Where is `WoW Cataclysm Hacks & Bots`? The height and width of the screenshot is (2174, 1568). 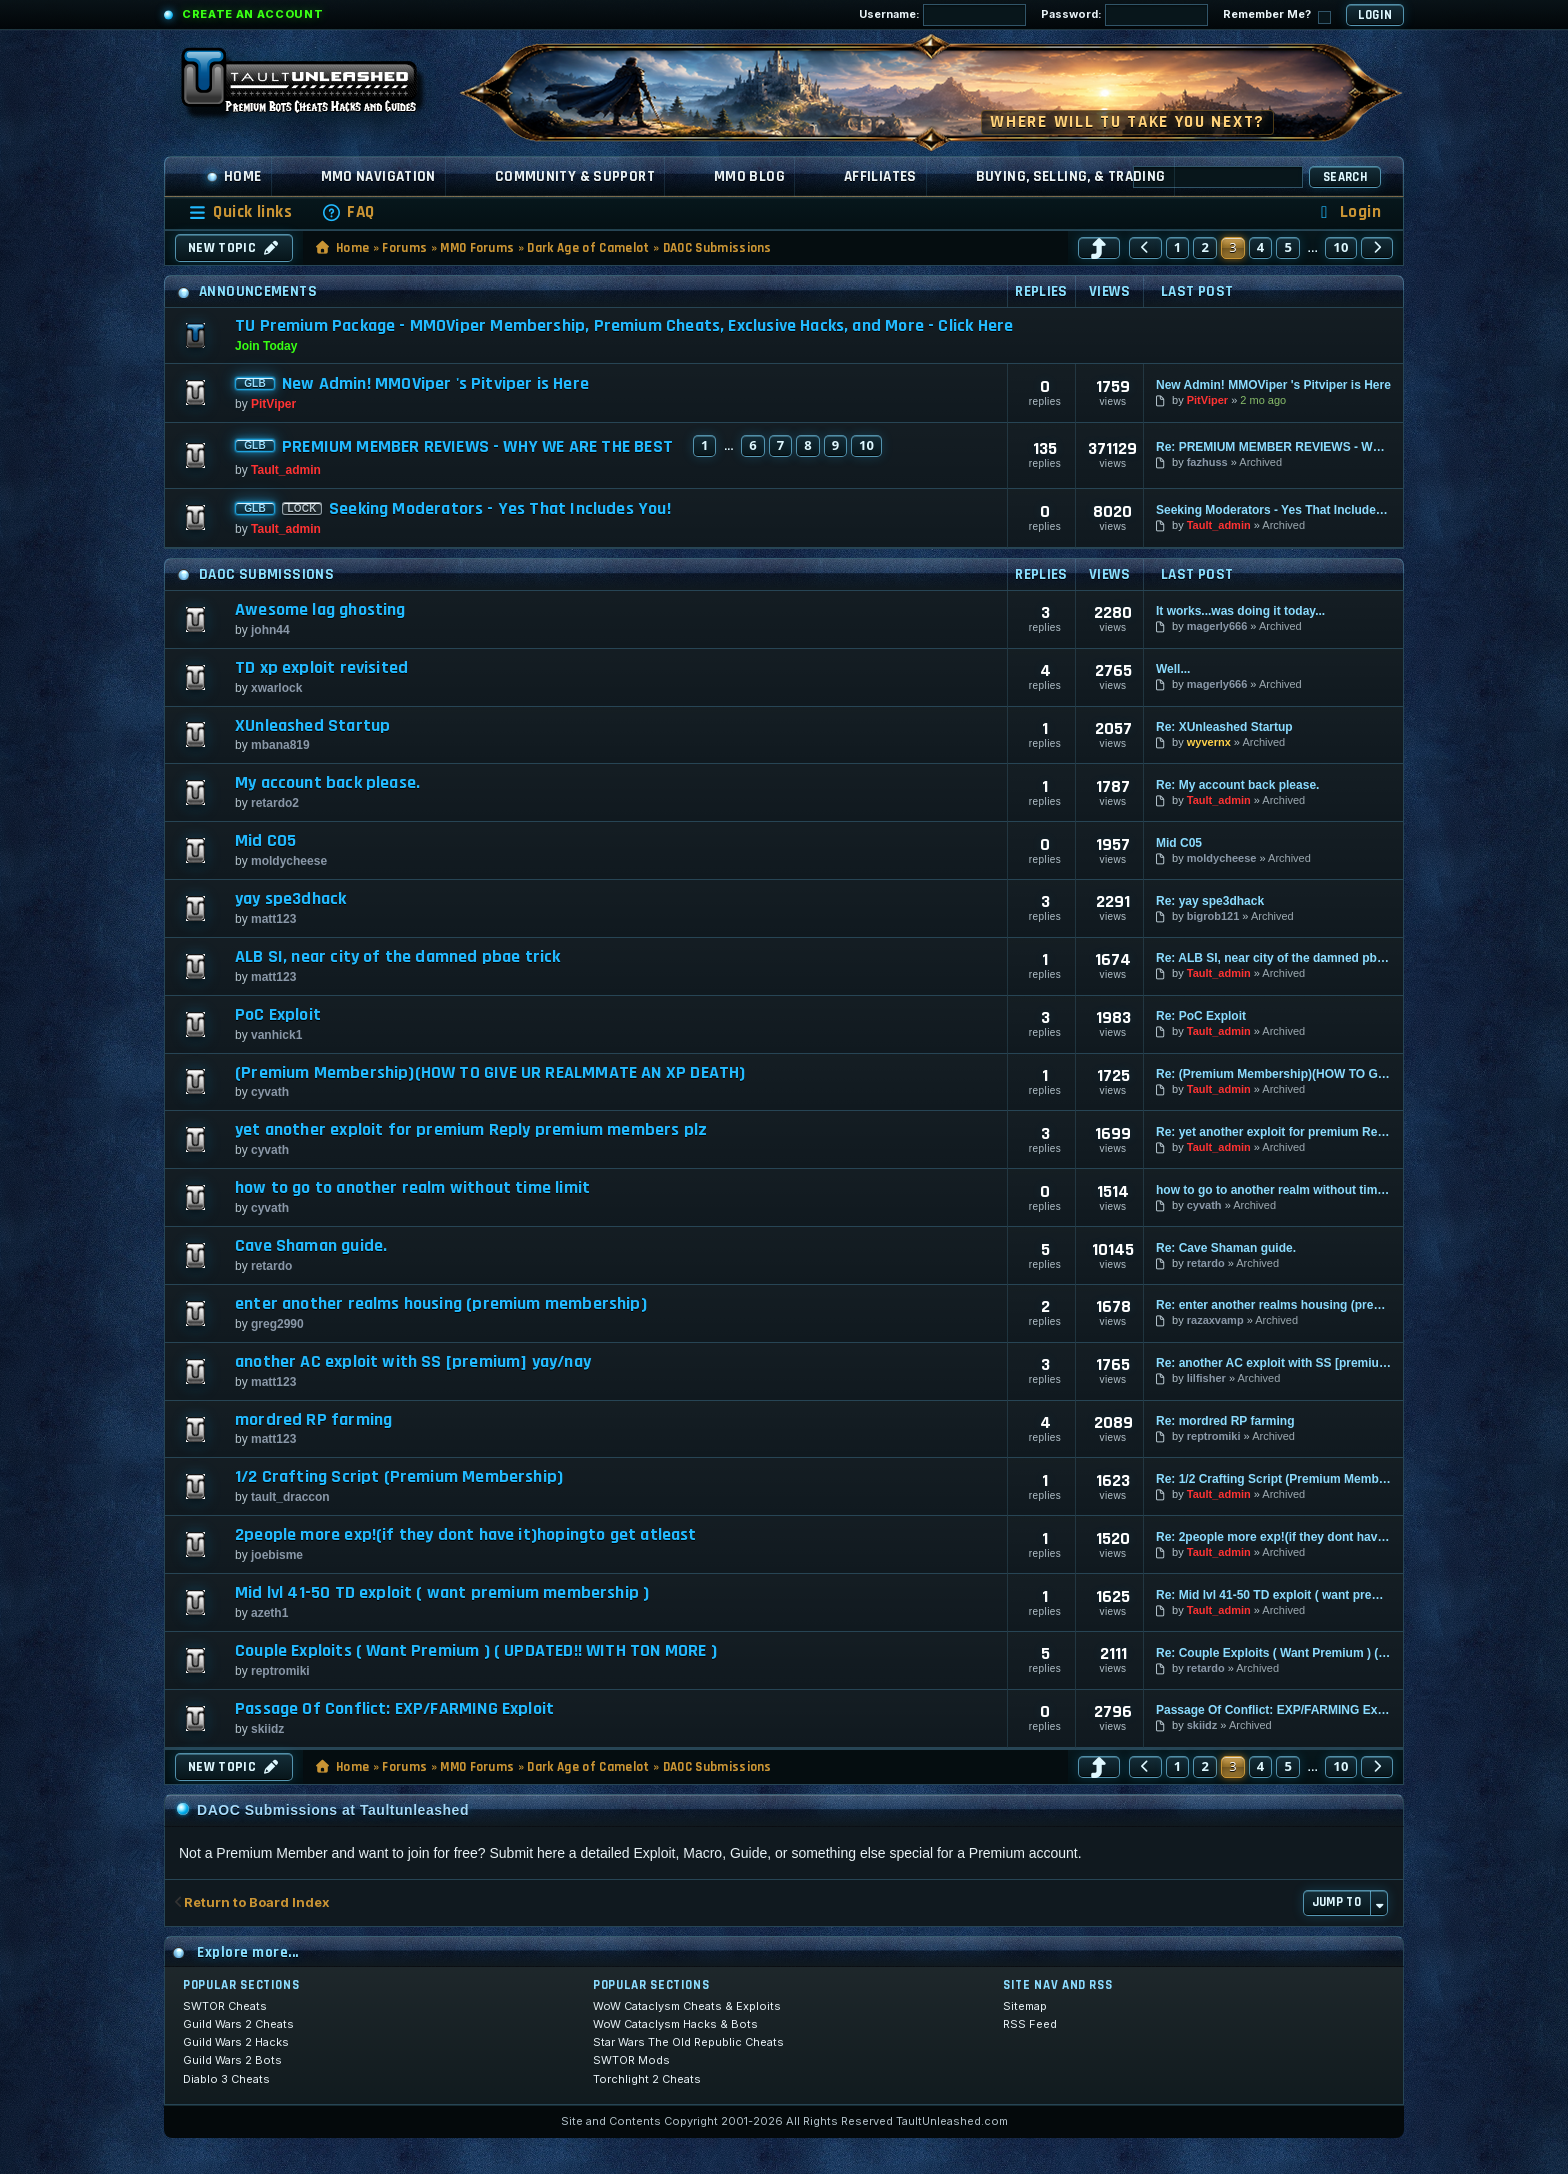
WoW Cataclysm Hacks & Bots is located at coordinates (675, 2024).